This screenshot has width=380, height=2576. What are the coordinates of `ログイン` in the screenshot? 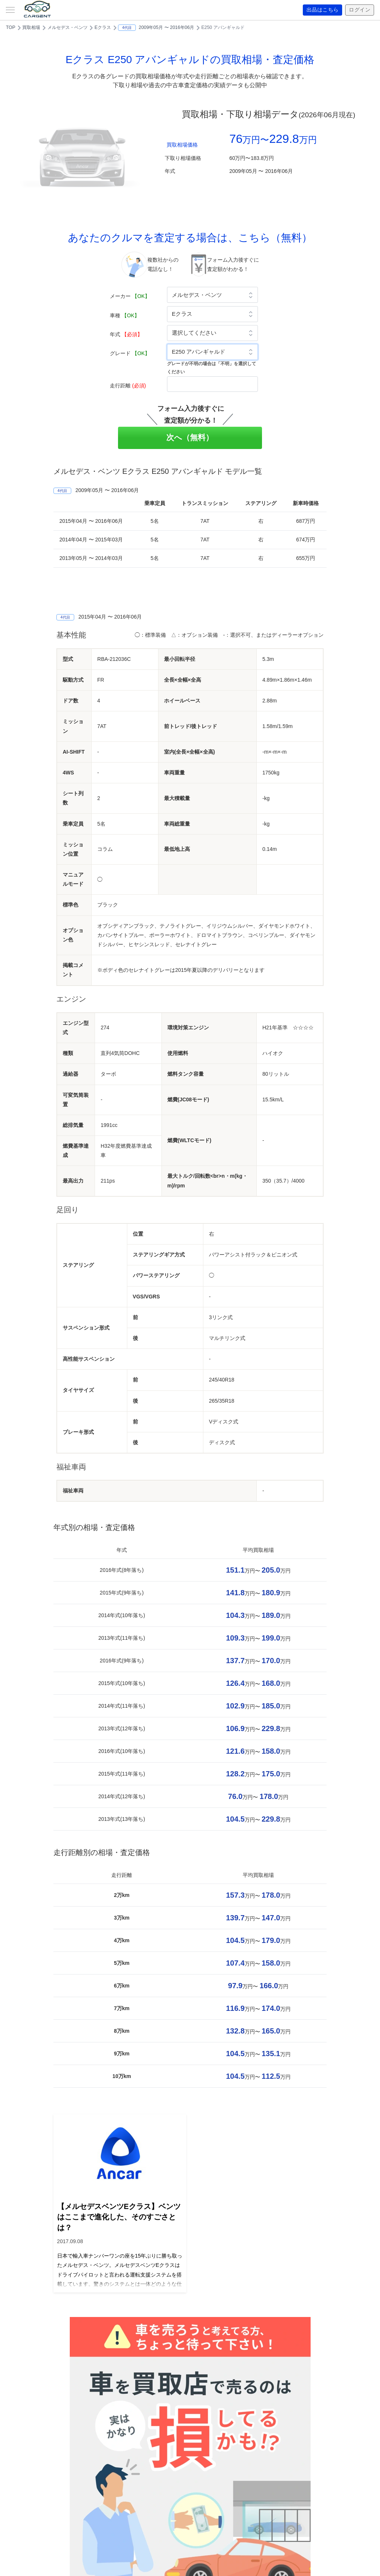 It's located at (359, 10).